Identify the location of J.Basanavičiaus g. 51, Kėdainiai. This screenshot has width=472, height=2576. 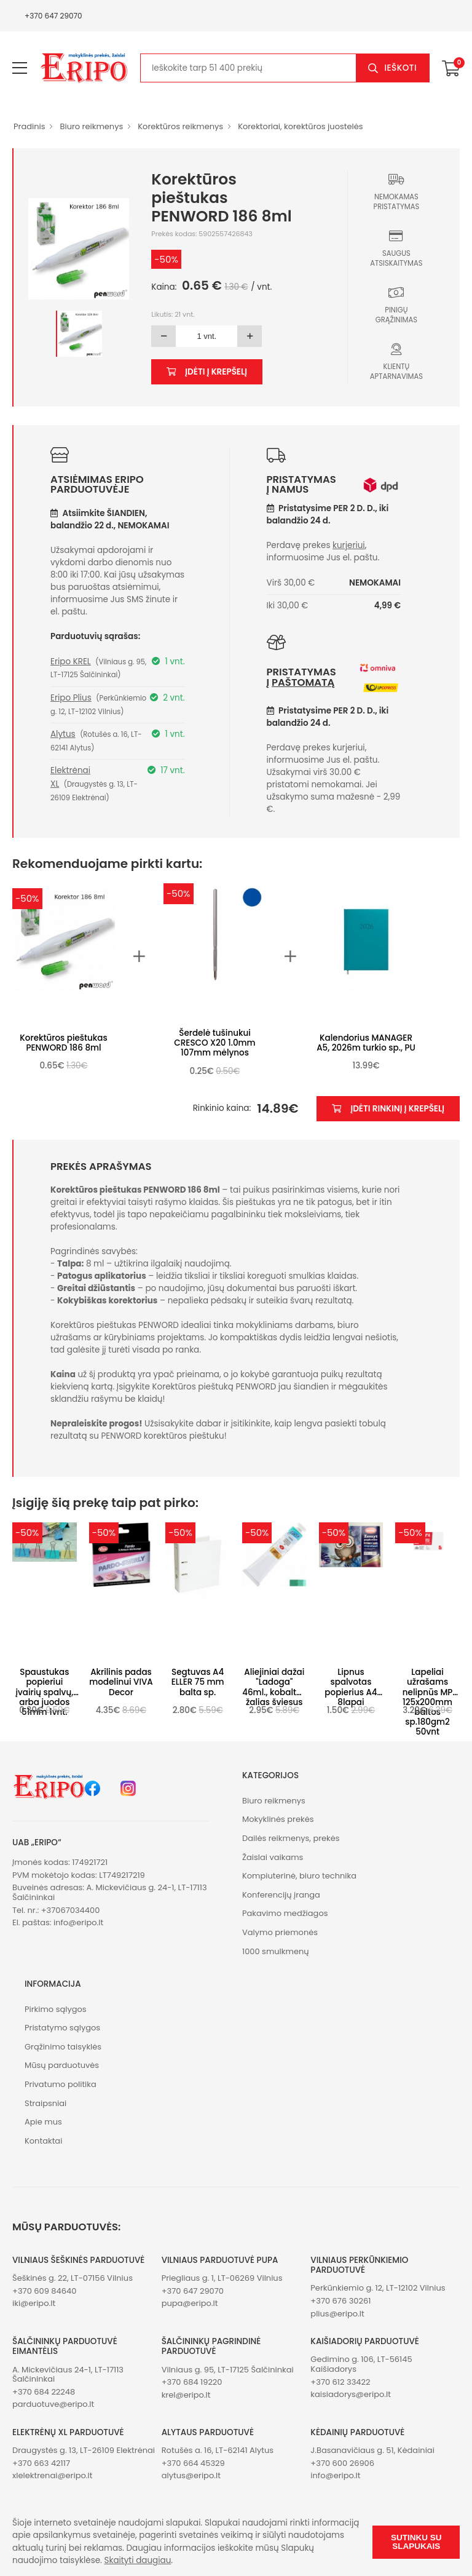
(372, 2450).